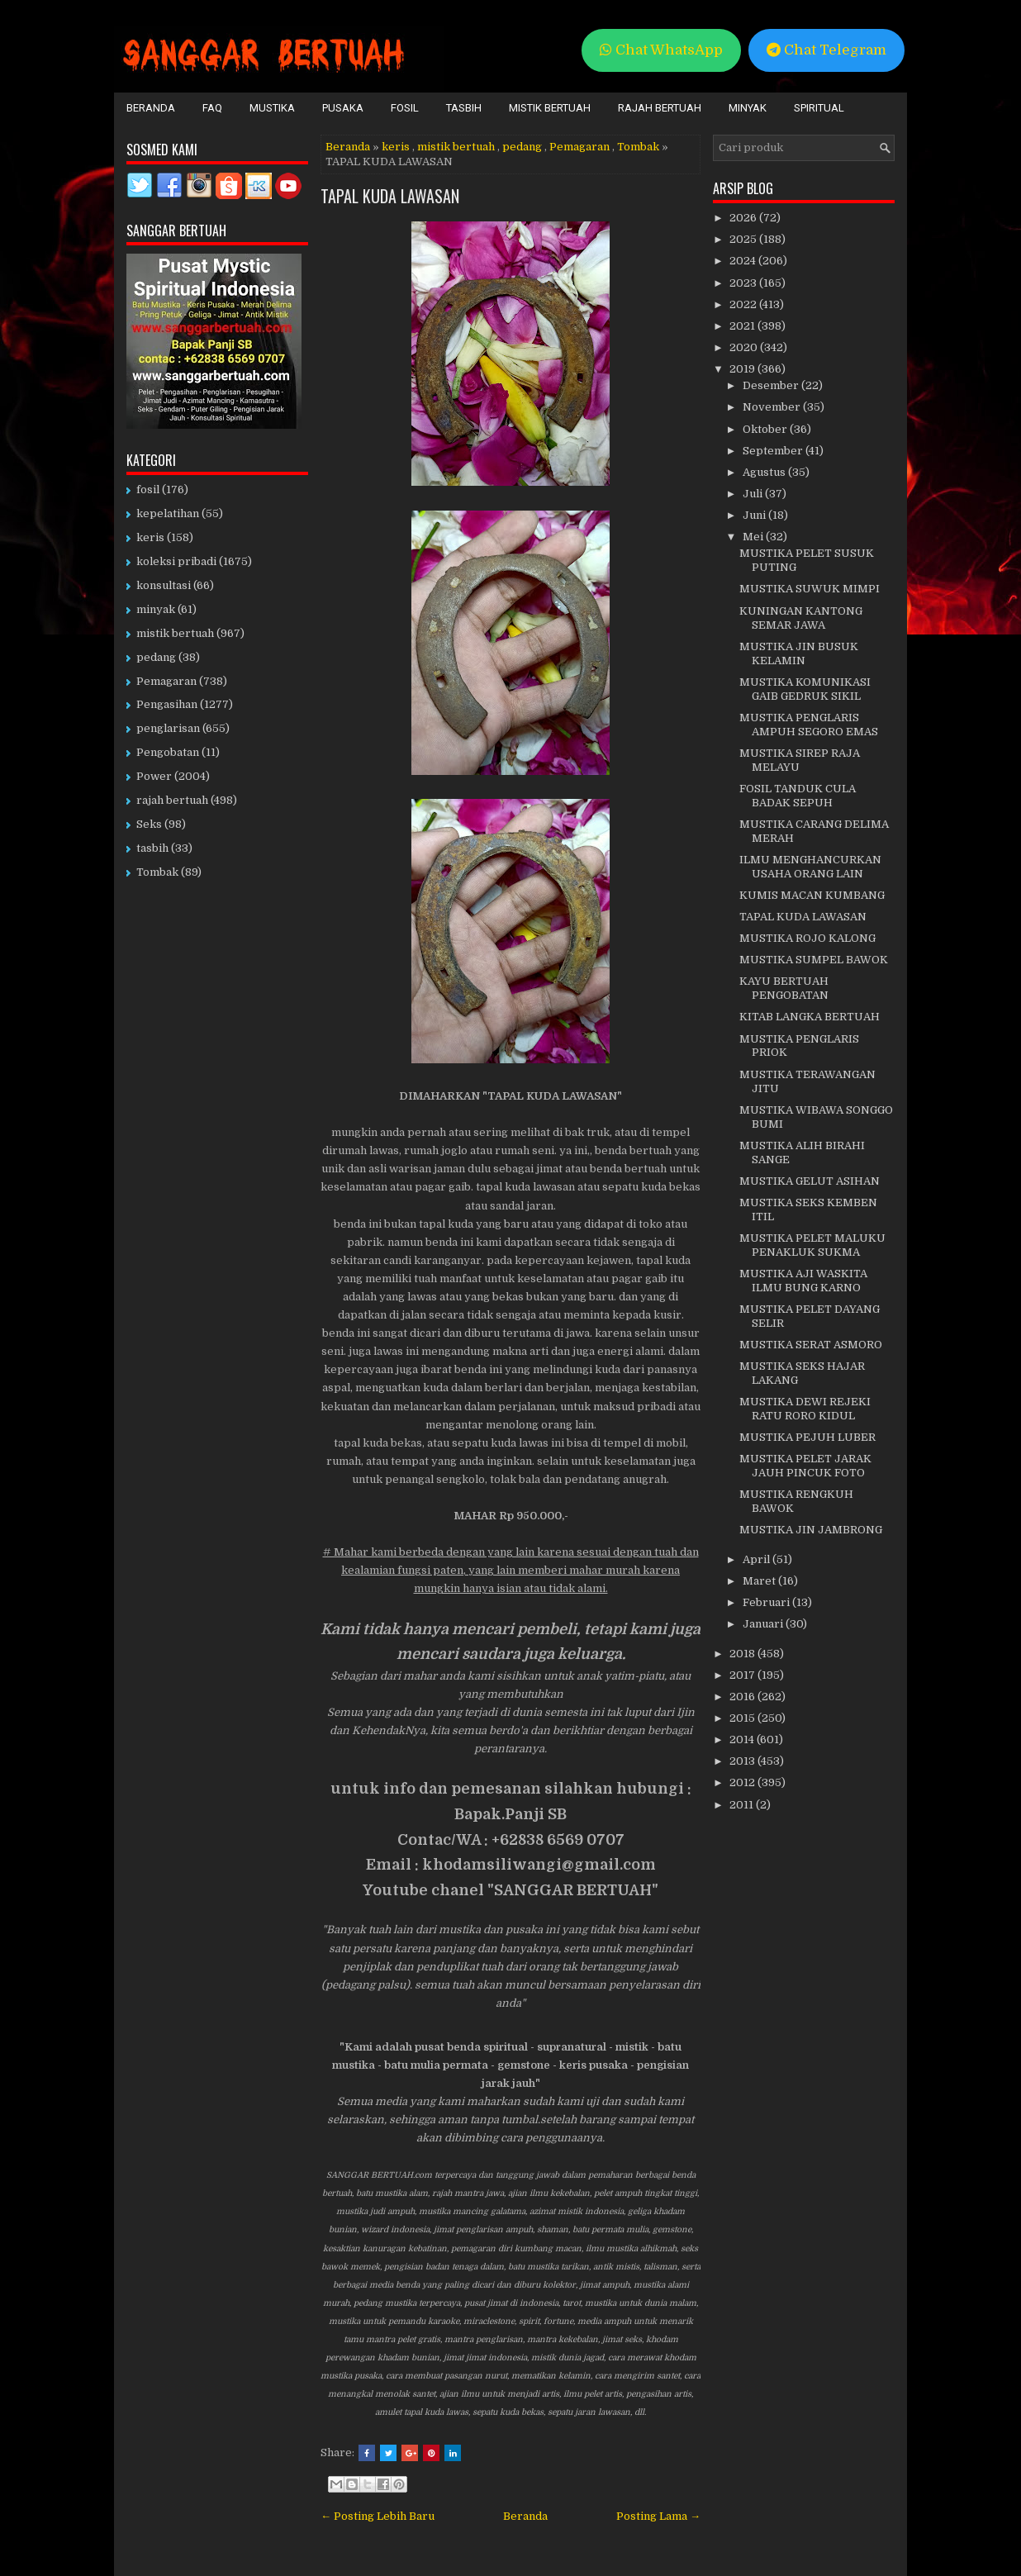 The height and width of the screenshot is (2576, 1021). Describe the element at coordinates (176, 561) in the screenshot. I see `koleksi pribadi` at that location.